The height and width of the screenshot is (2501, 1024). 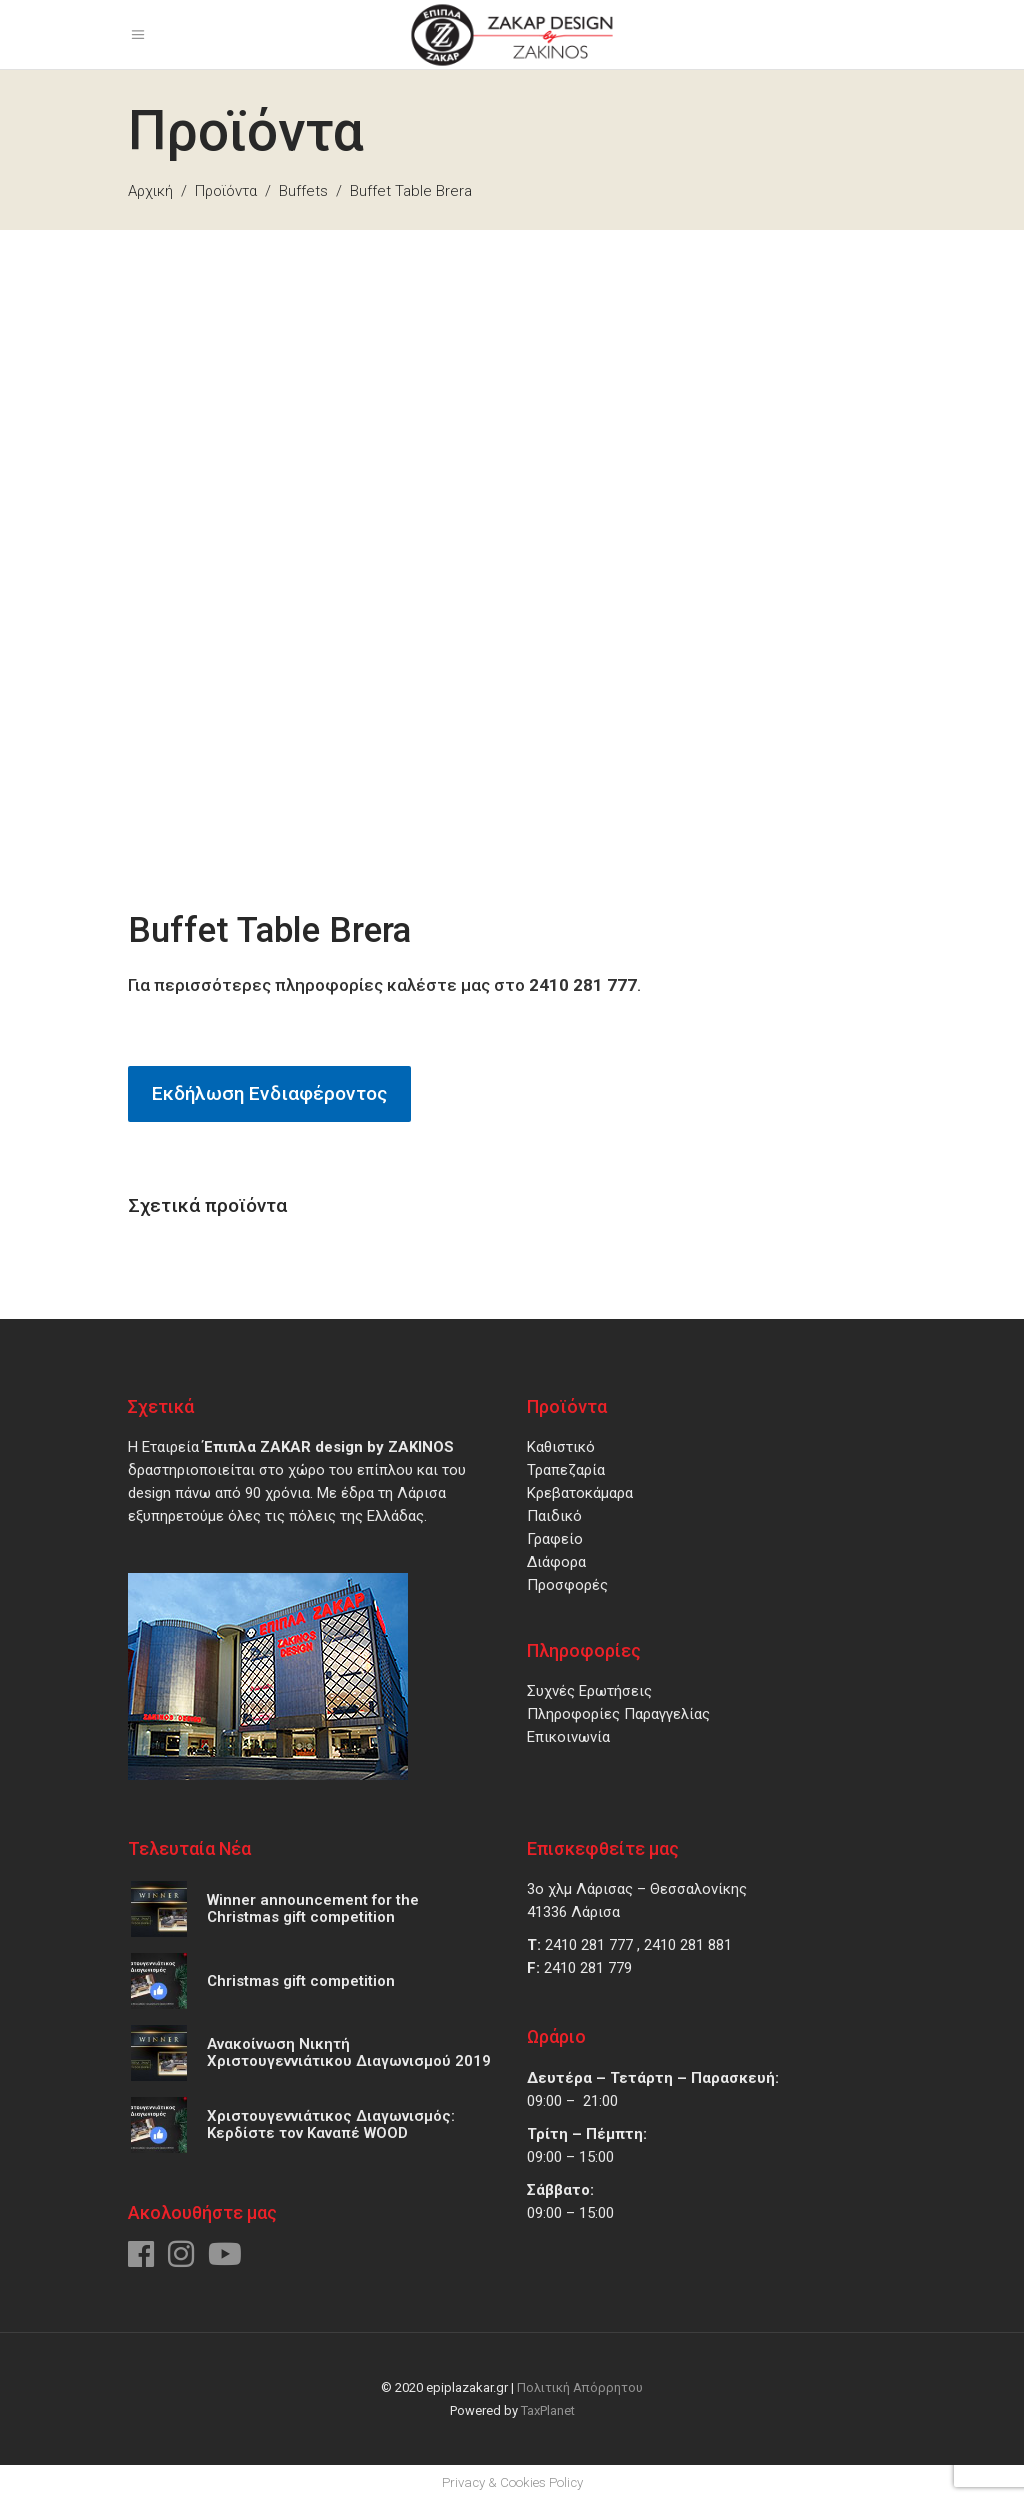 What do you see at coordinates (566, 1470) in the screenshot?
I see `Τραπεζαρία` at bounding box center [566, 1470].